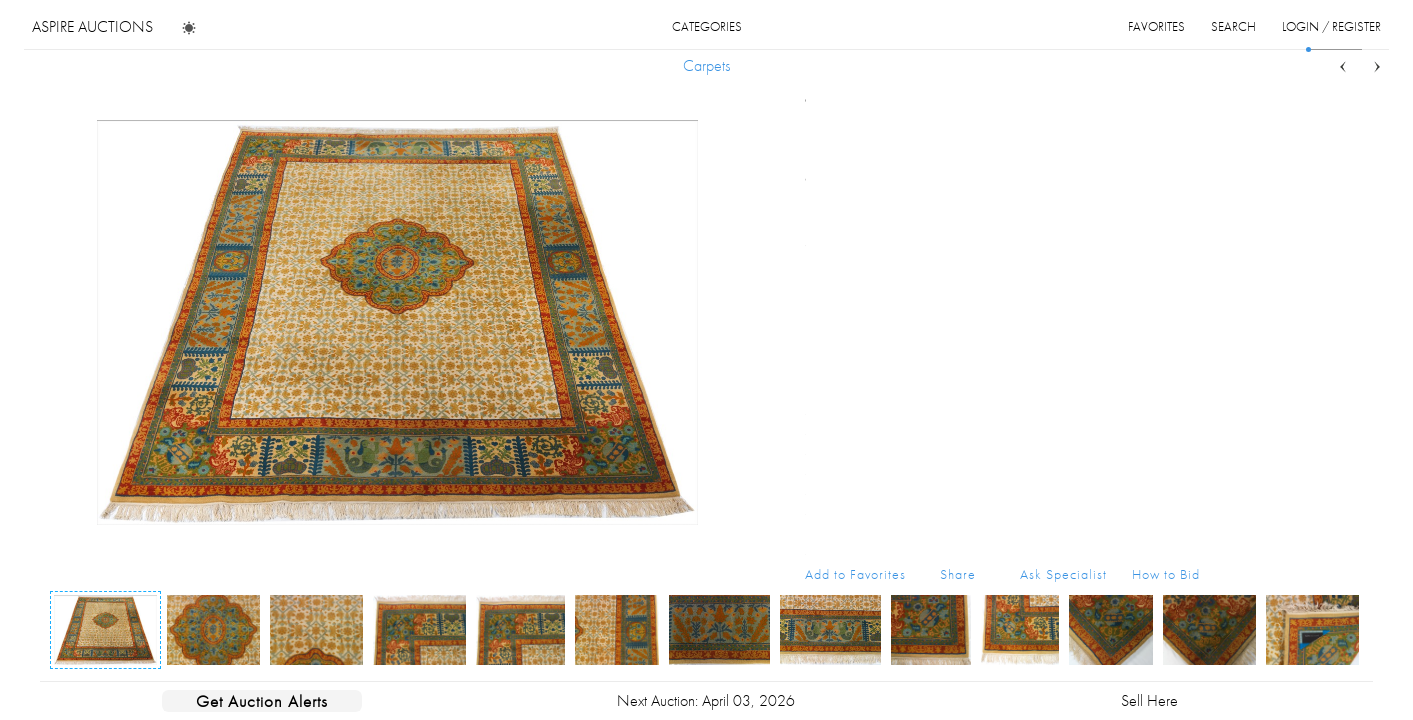 The width and height of the screenshot is (1413, 720). I want to click on Add to Favorites, so click(855, 574).